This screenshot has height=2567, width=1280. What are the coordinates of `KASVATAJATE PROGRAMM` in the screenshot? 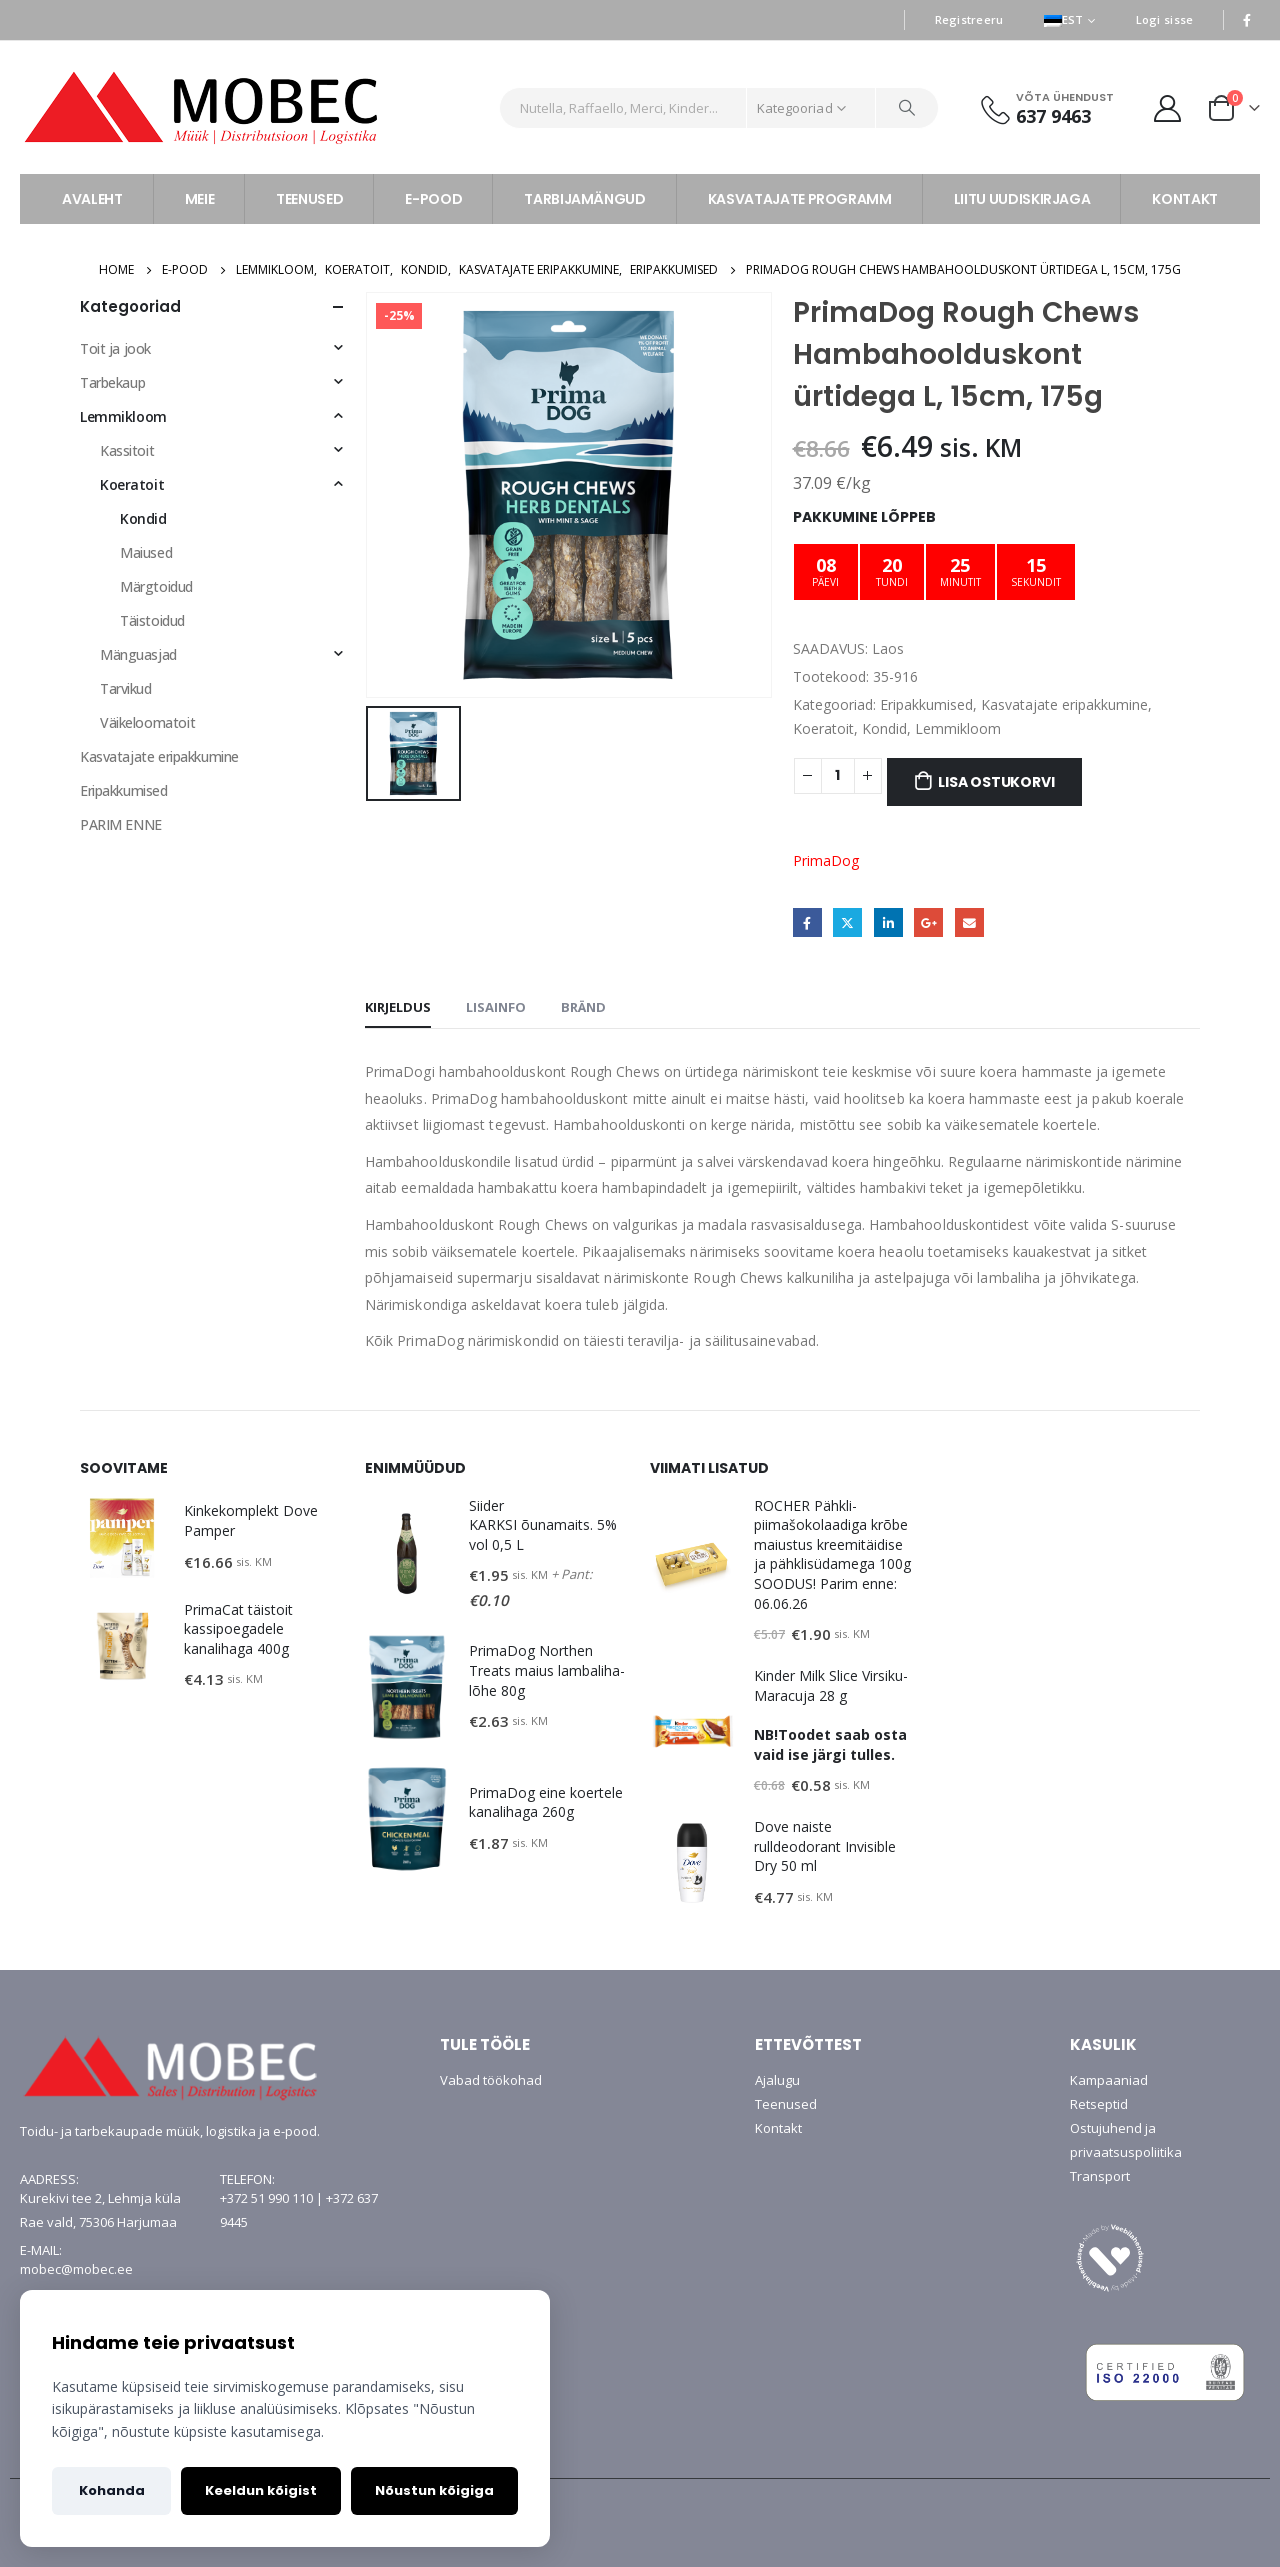 It's located at (800, 199).